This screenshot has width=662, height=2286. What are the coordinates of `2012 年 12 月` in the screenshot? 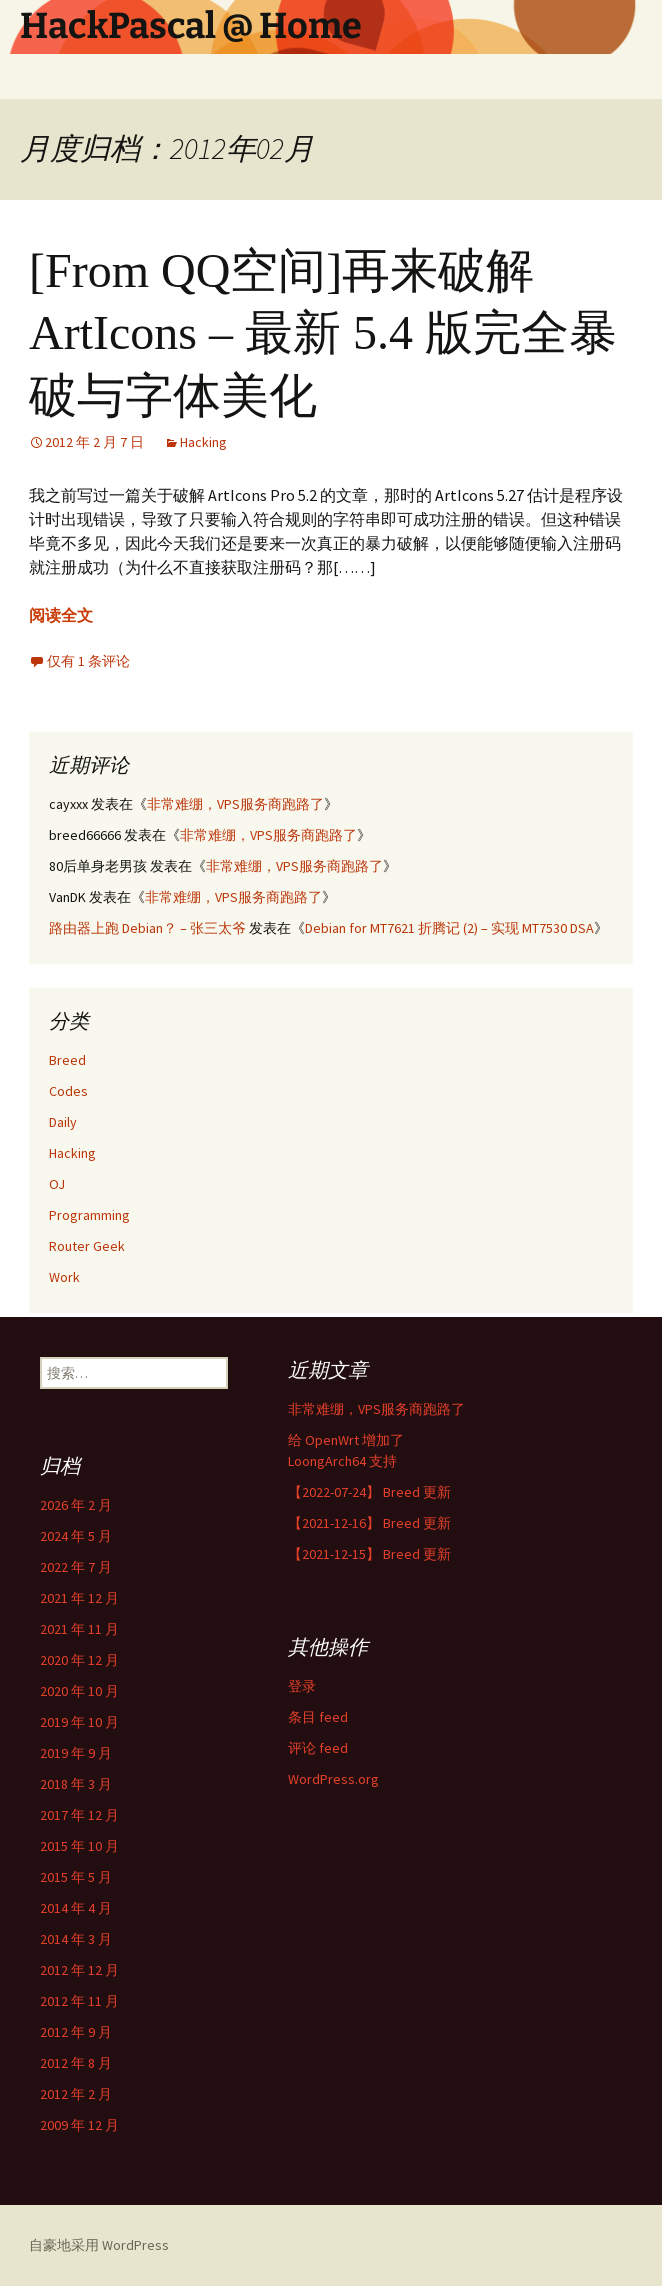 It's located at (79, 1970).